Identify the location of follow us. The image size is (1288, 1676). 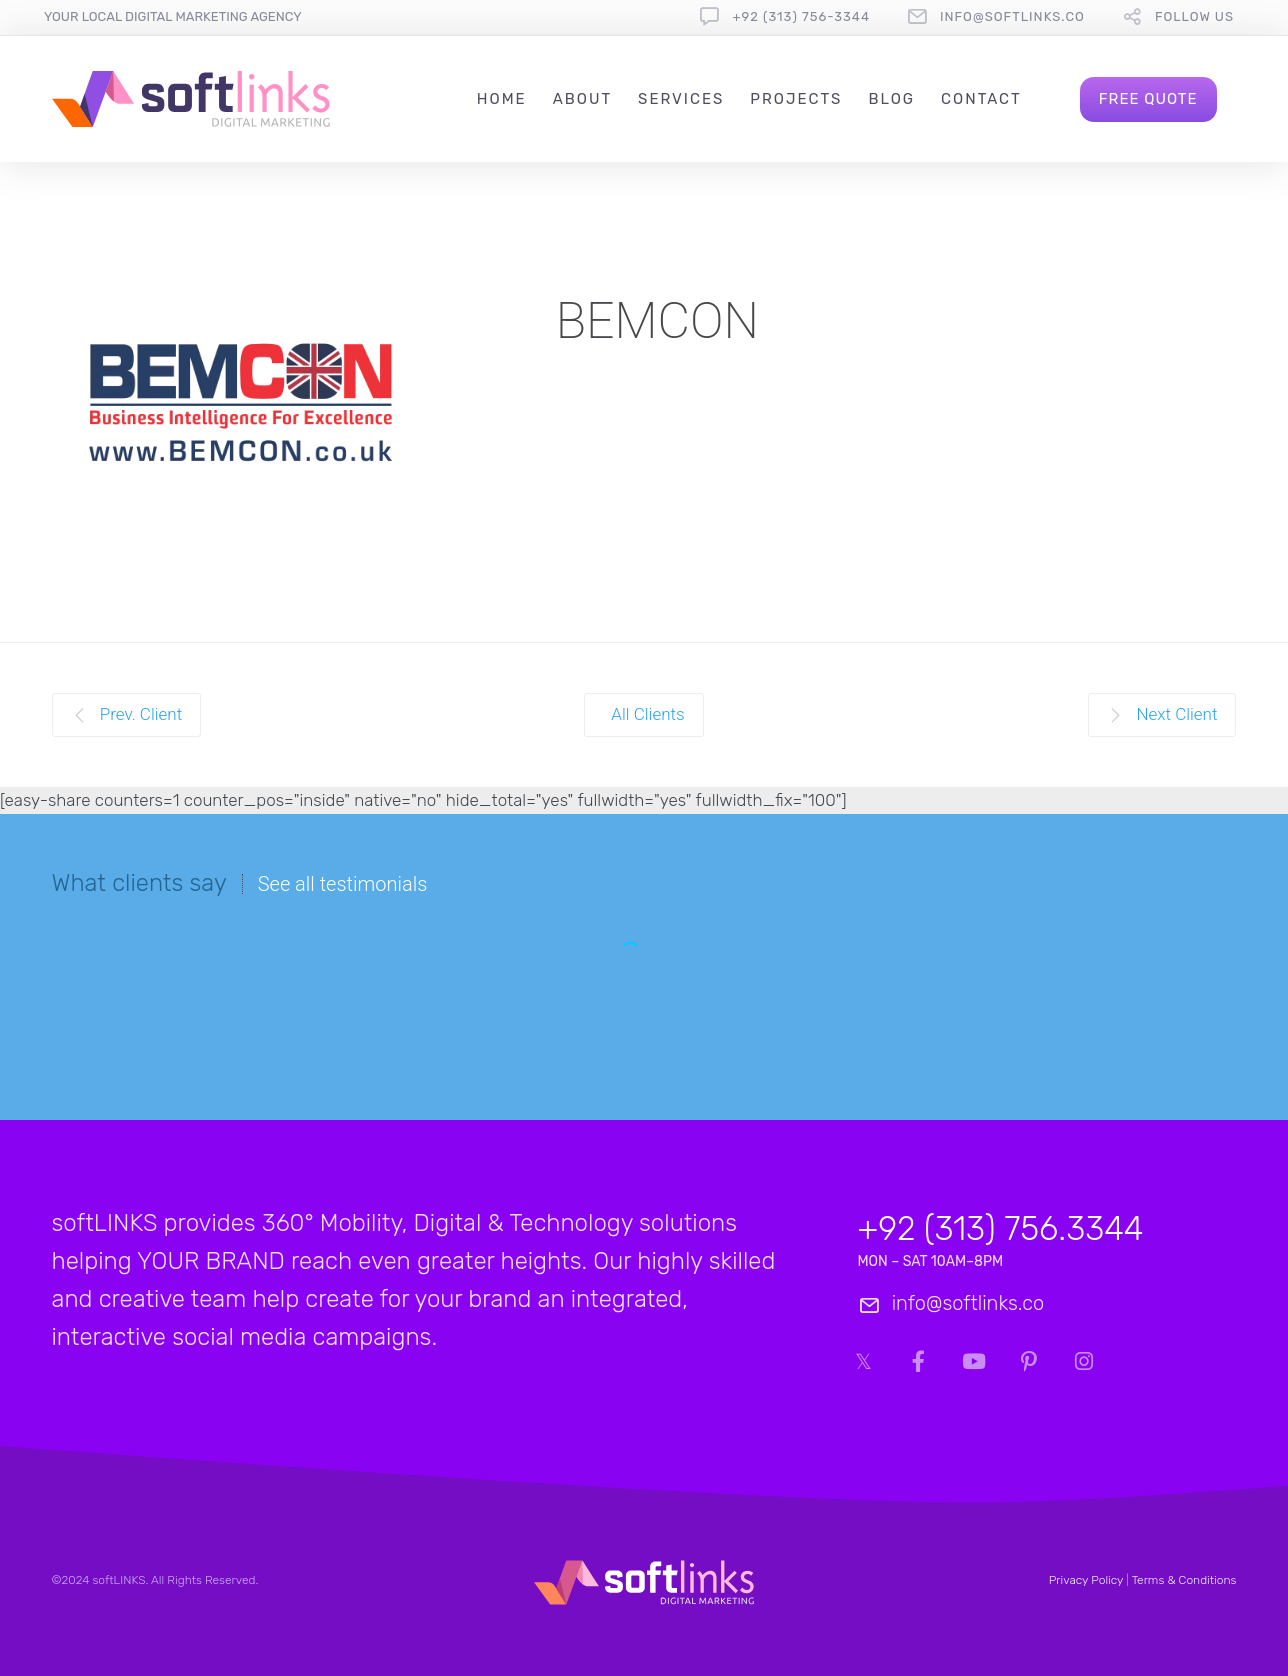
(1194, 16).